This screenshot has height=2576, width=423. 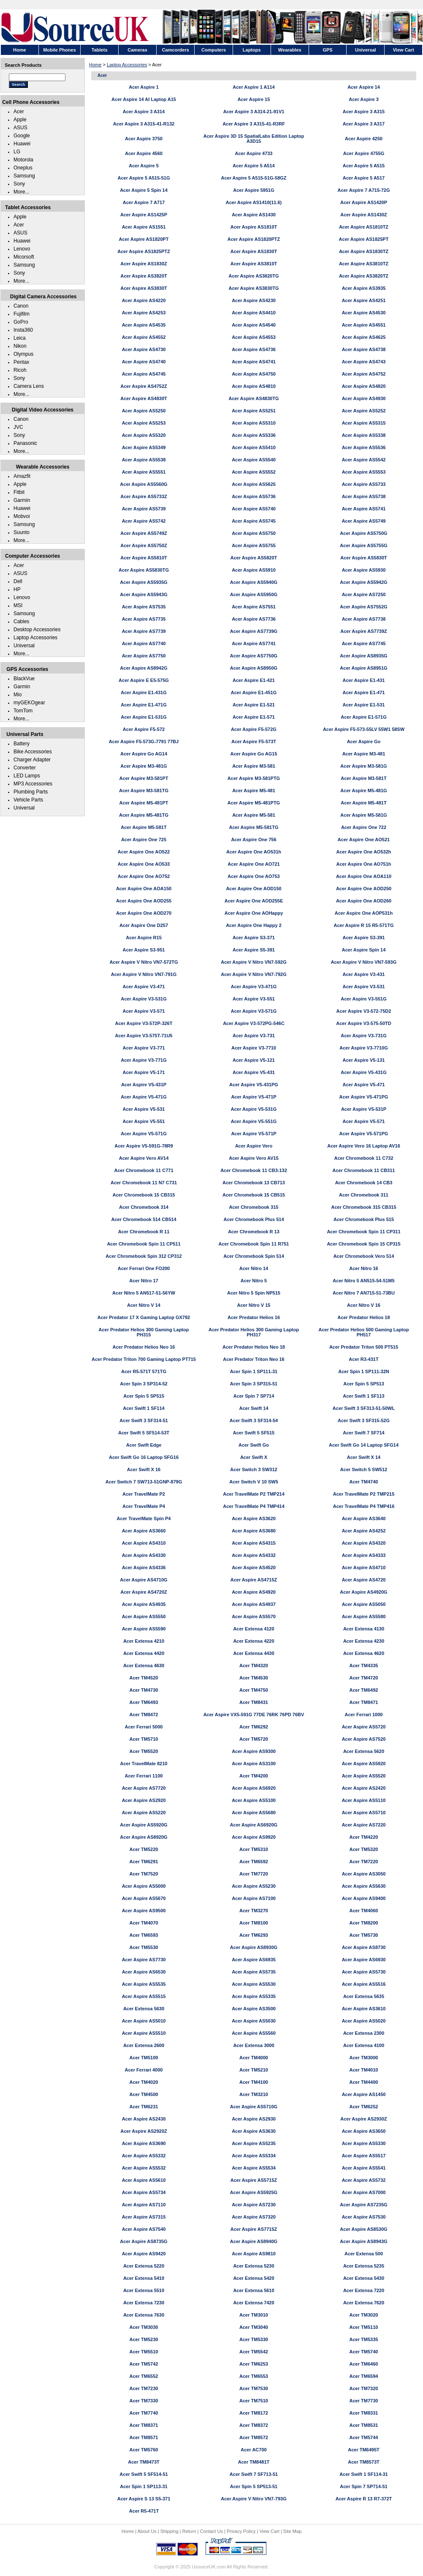 What do you see at coordinates (363, 87) in the screenshot?
I see `Acer Aspire 14` at bounding box center [363, 87].